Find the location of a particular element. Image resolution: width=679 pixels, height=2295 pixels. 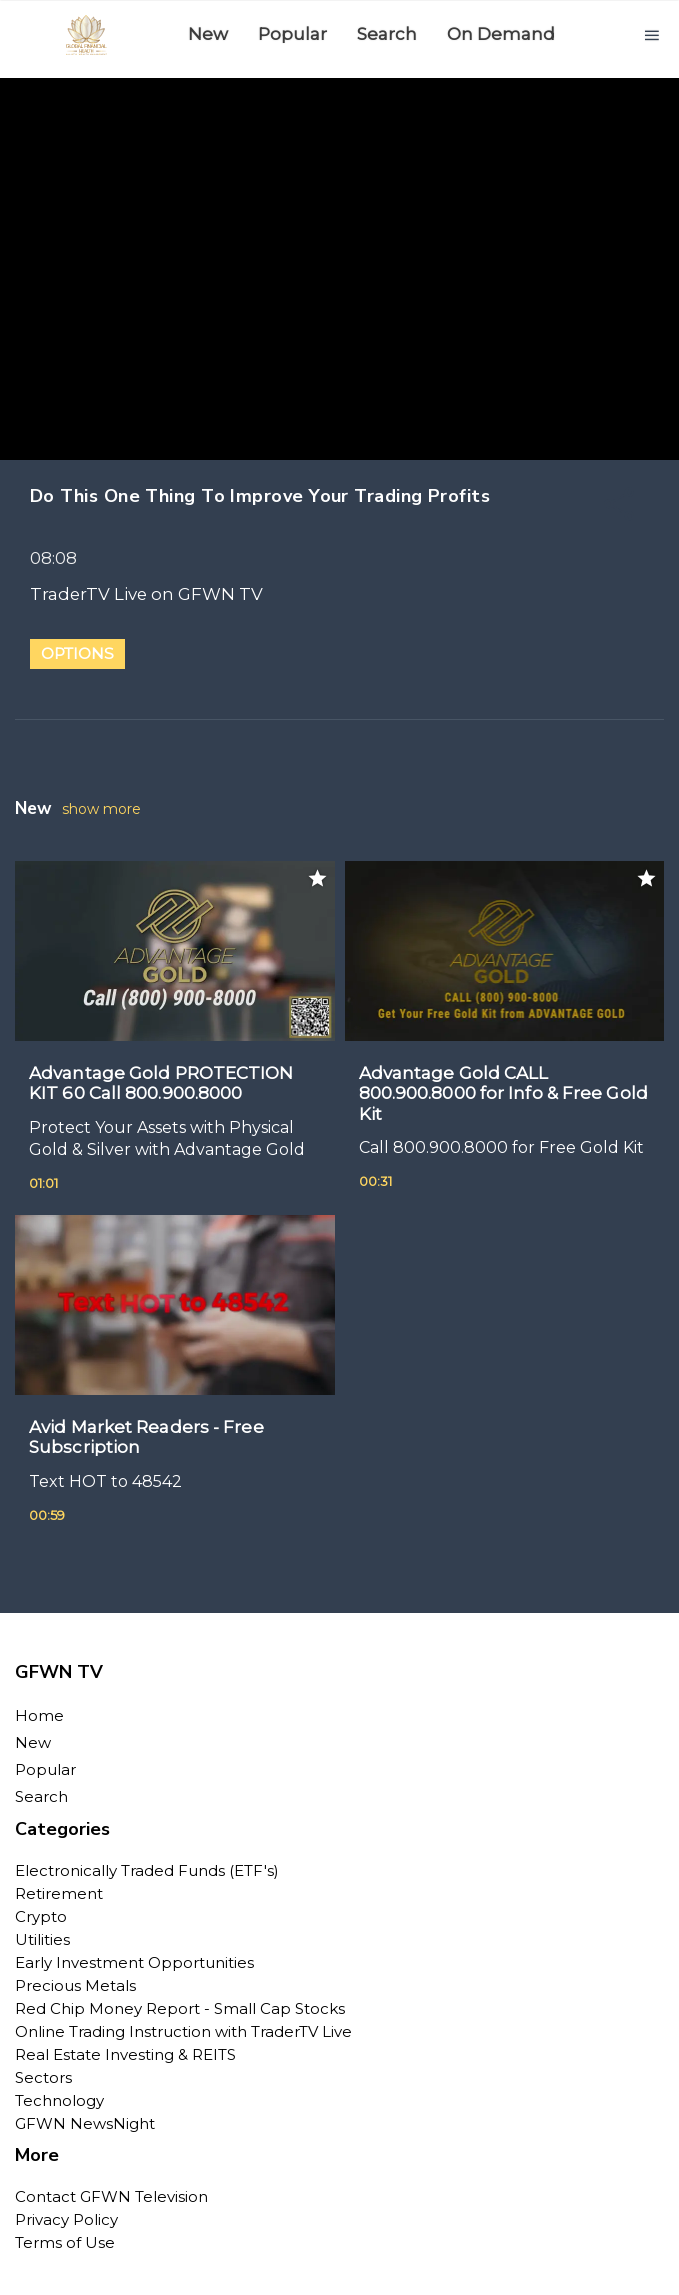

Online Trading Instruction with TraderTV Live is located at coordinates (183, 2031).